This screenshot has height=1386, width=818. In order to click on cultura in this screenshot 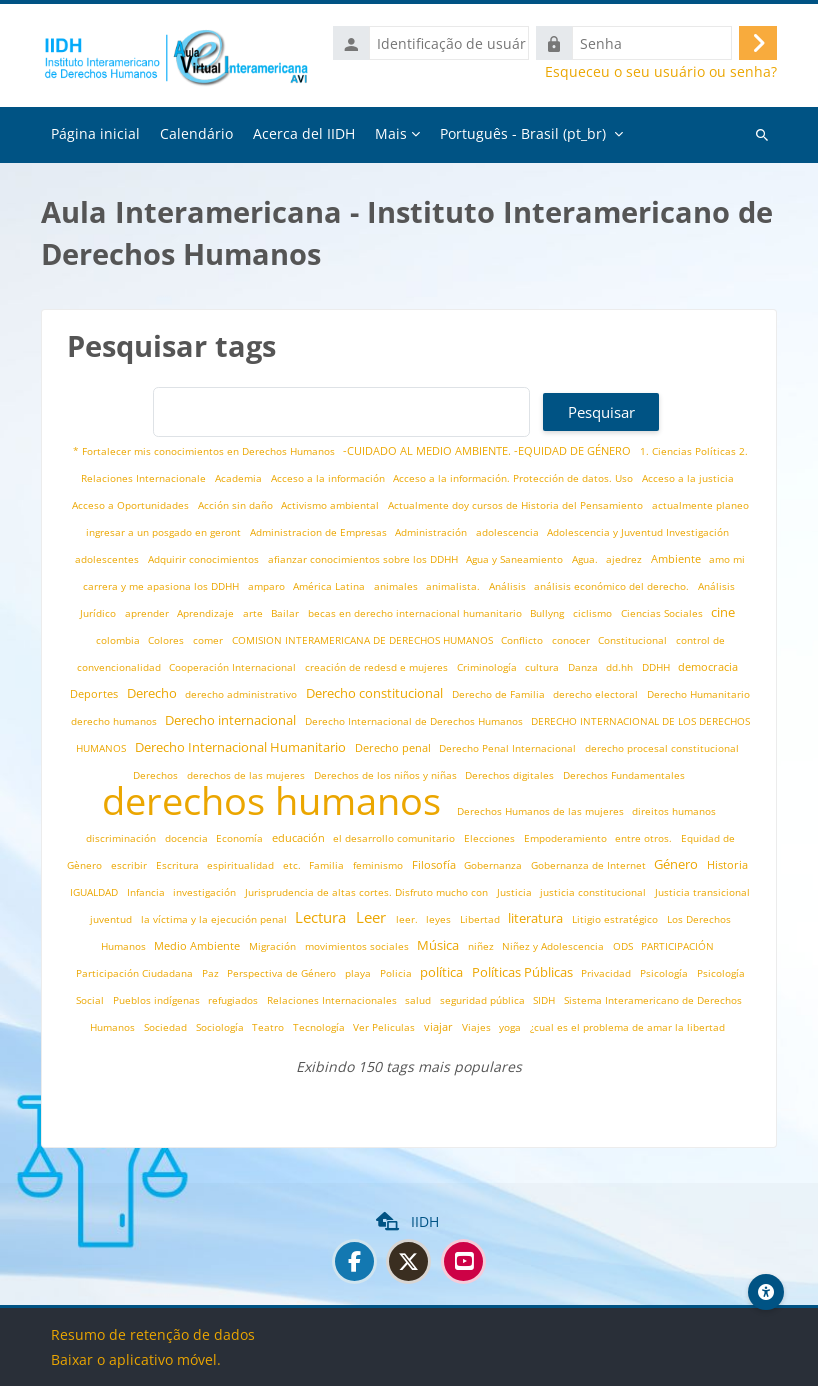, I will do `click(543, 667)`.